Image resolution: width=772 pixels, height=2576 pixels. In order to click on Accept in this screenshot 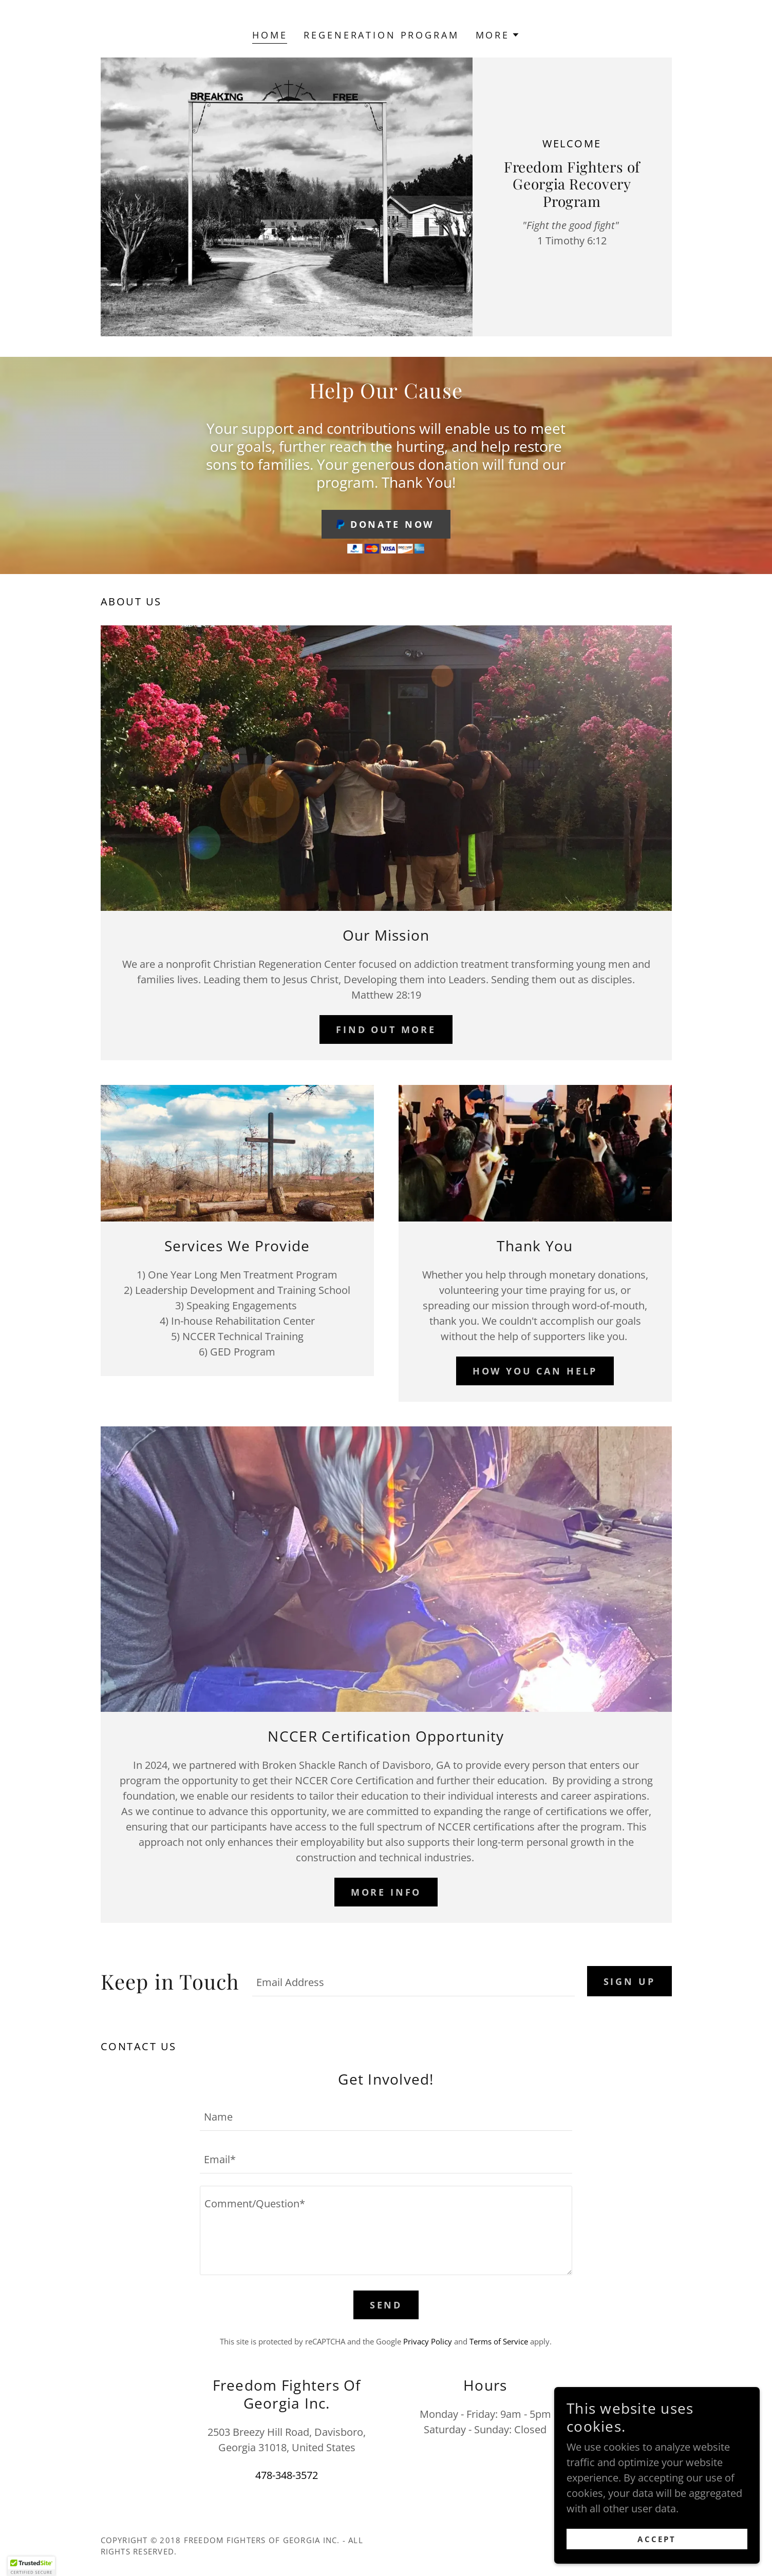, I will do `click(656, 2539)`.